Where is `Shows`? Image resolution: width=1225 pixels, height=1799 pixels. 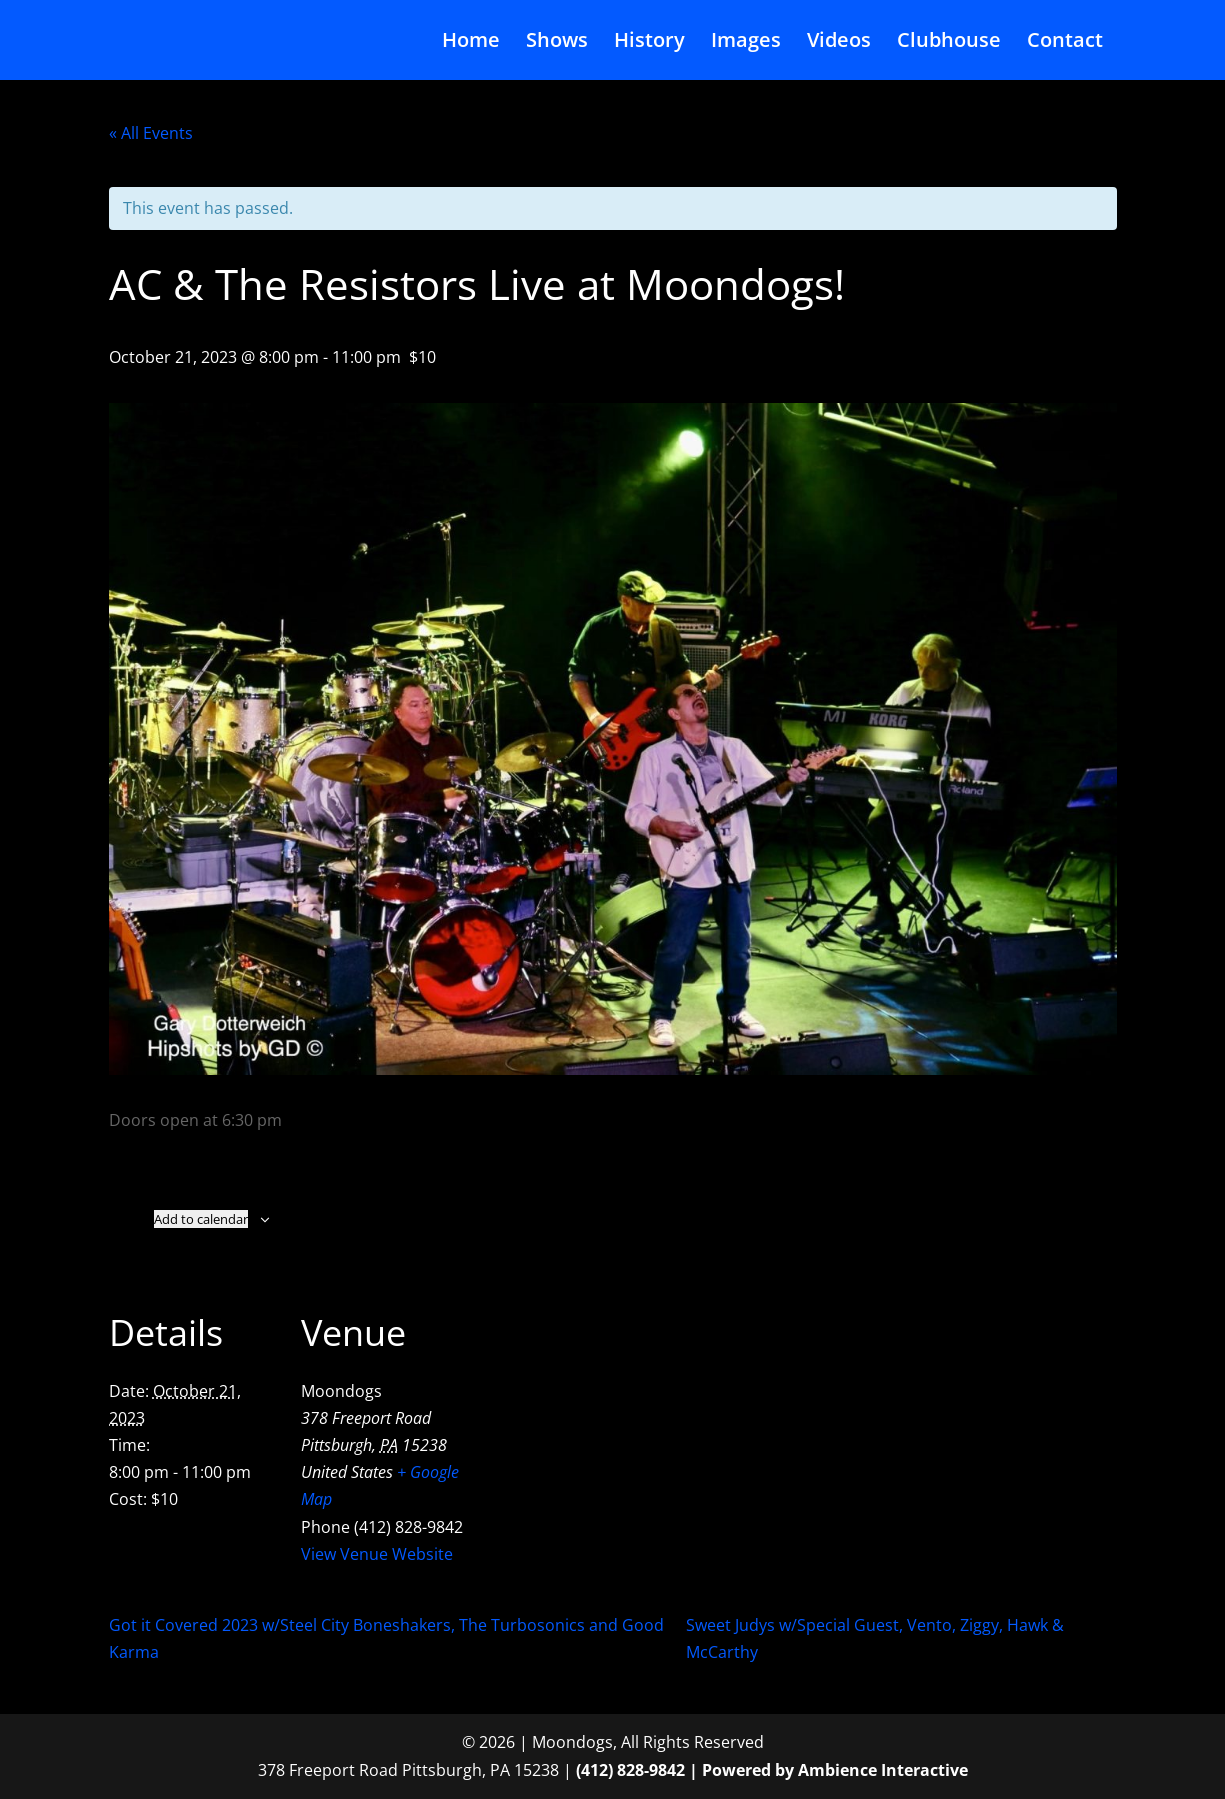
Shows is located at coordinates (557, 43).